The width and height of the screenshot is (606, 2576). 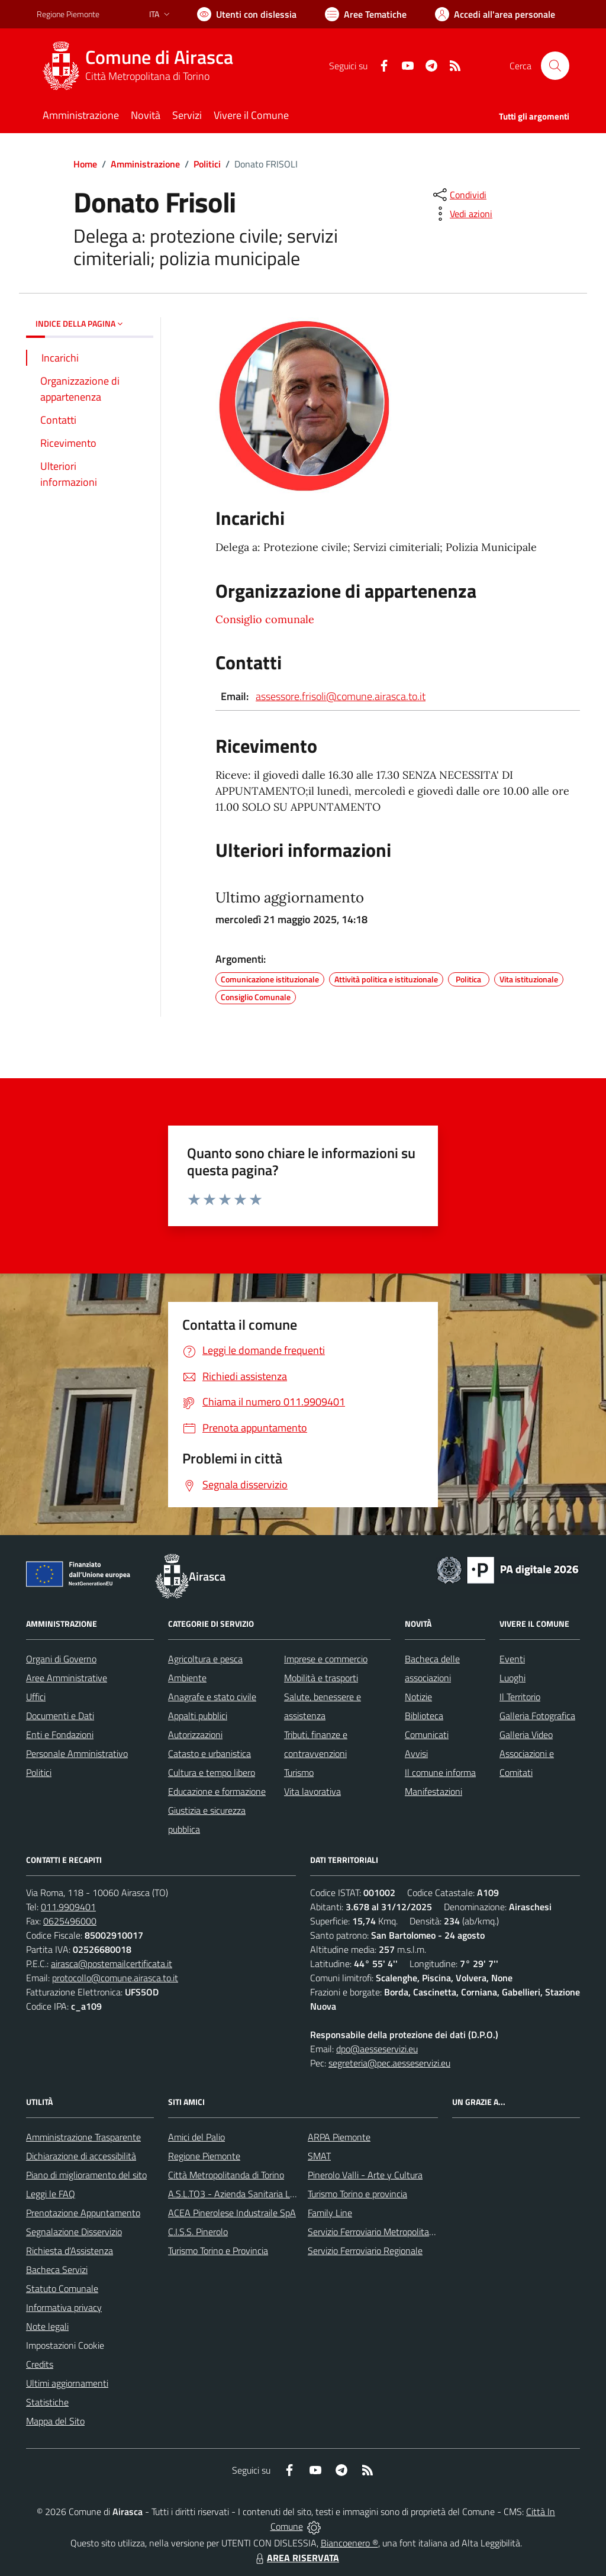 I want to click on Politici, so click(x=207, y=164).